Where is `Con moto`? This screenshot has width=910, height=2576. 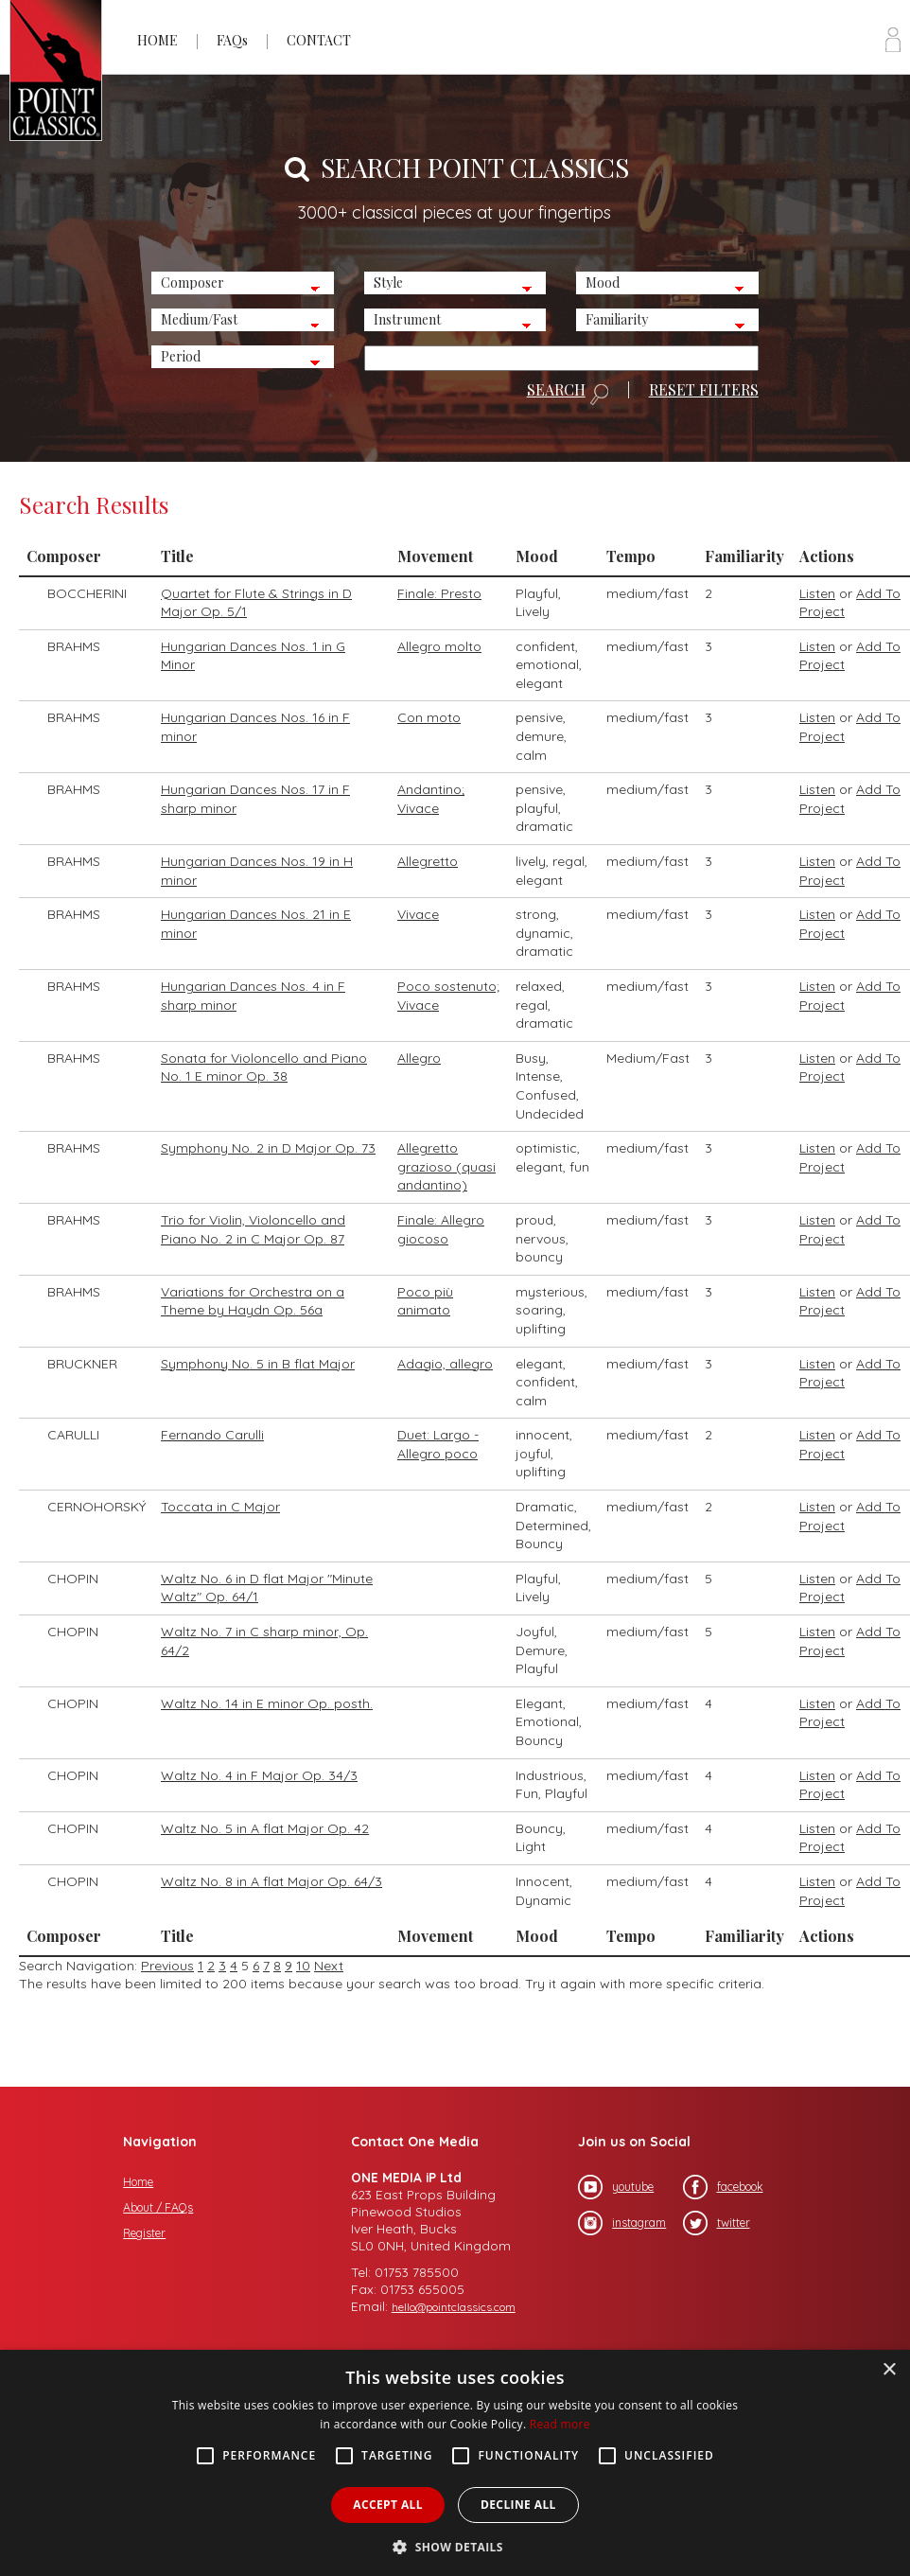 Con moto is located at coordinates (429, 717).